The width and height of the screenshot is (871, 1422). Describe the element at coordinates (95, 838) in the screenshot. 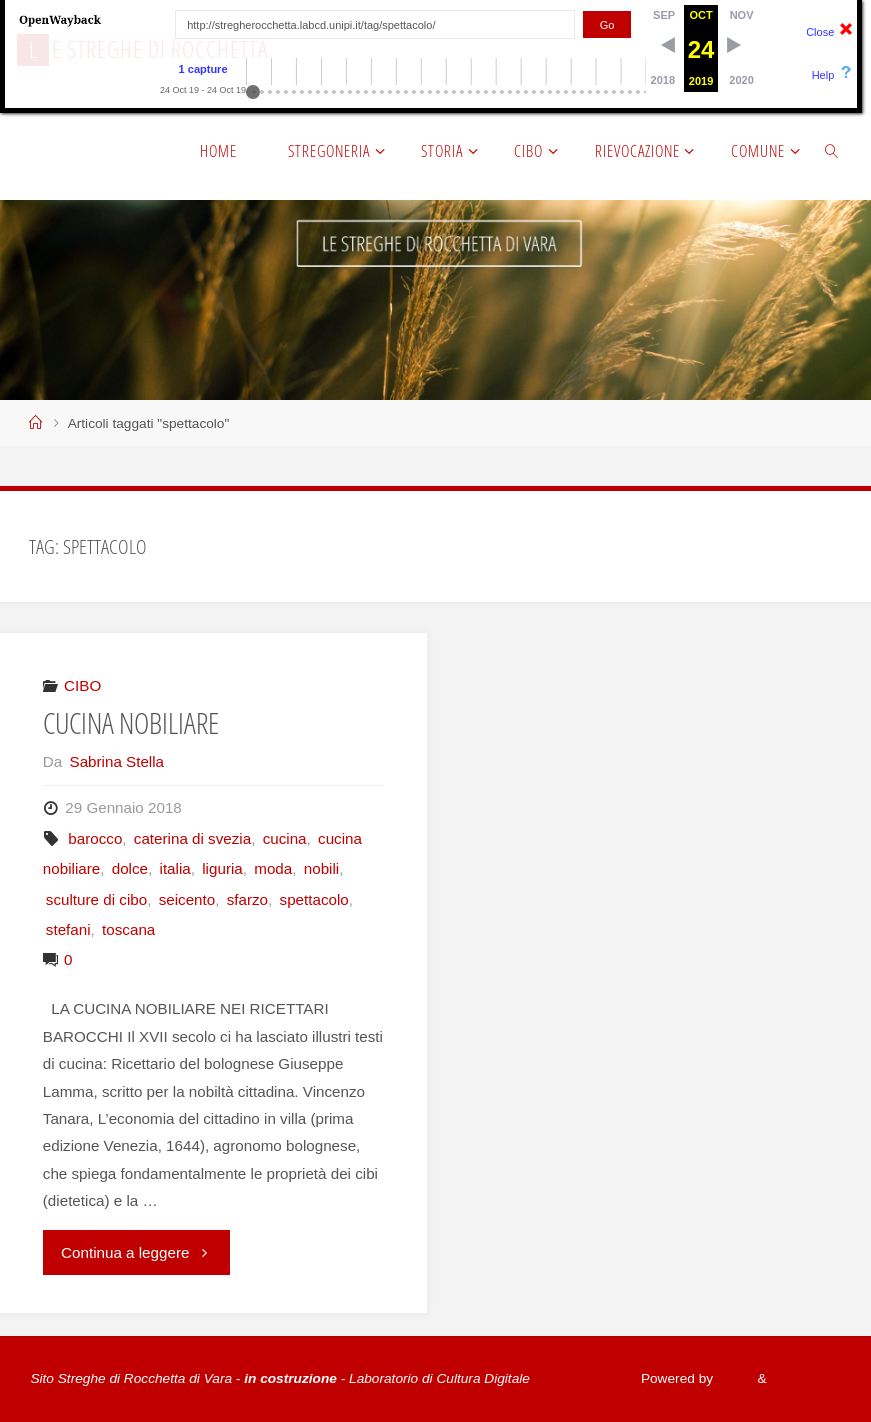

I see `barocco` at that location.